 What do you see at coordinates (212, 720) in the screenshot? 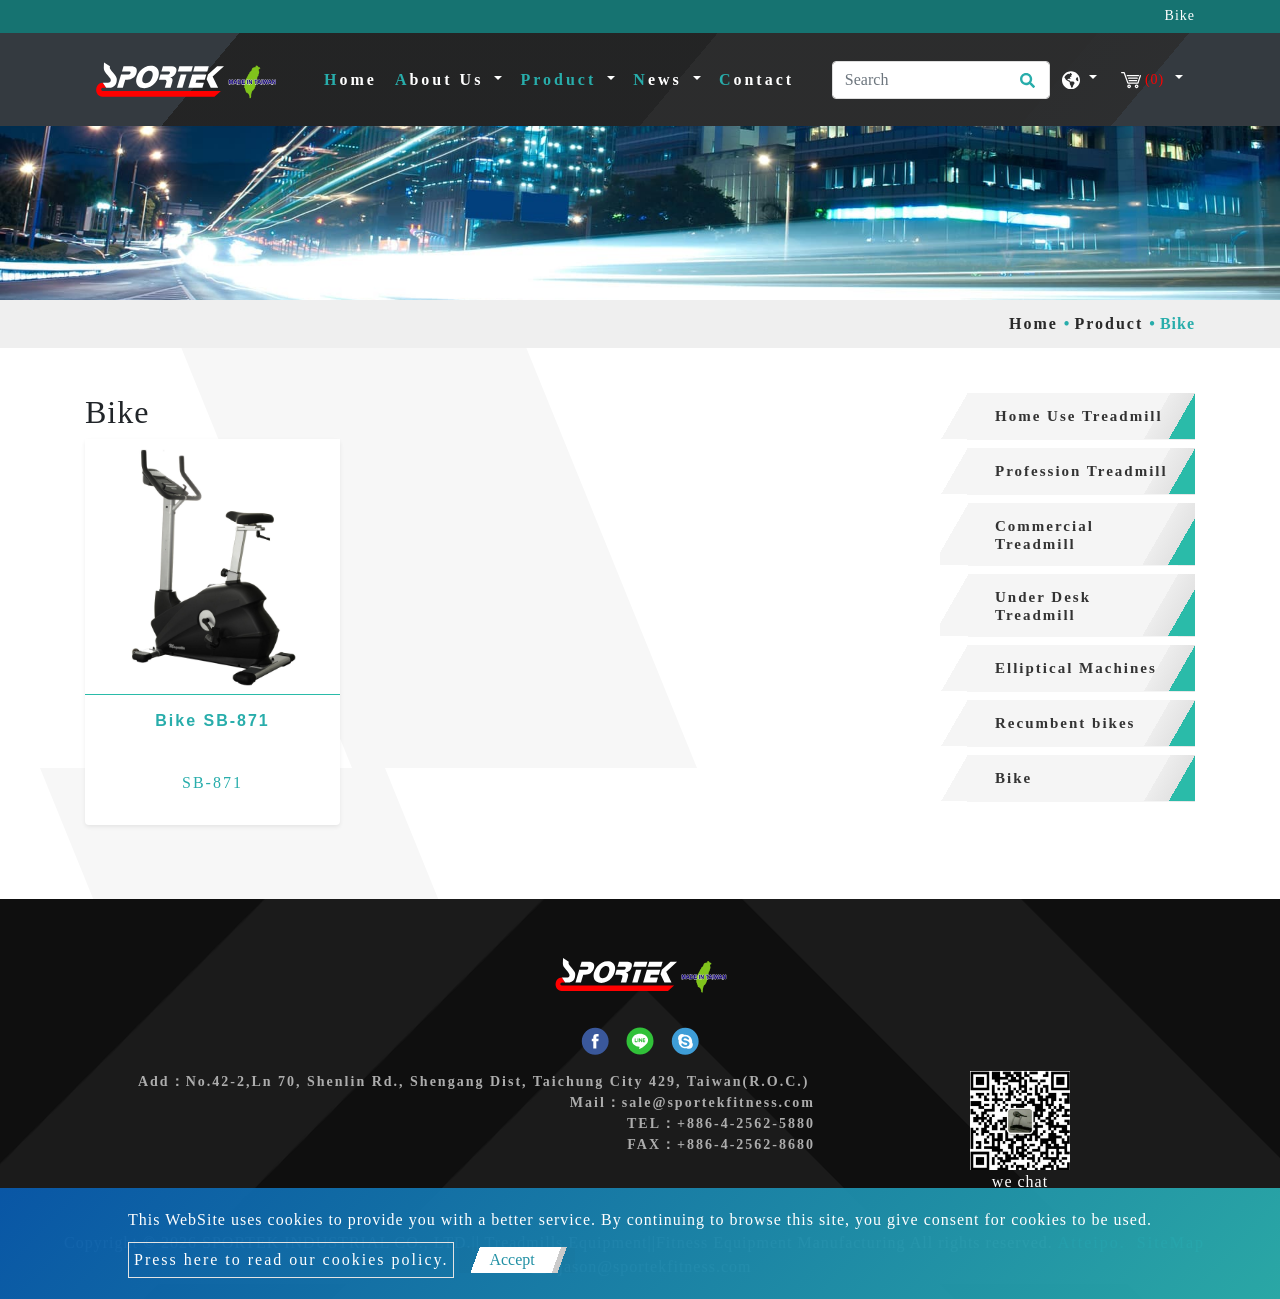
I see `Bike SB-871` at bounding box center [212, 720].